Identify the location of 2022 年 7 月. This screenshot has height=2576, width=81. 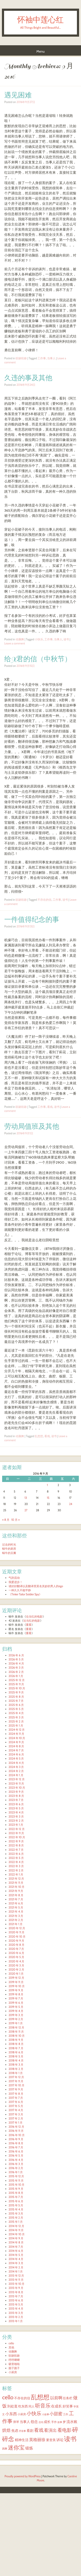
(16, 1849).